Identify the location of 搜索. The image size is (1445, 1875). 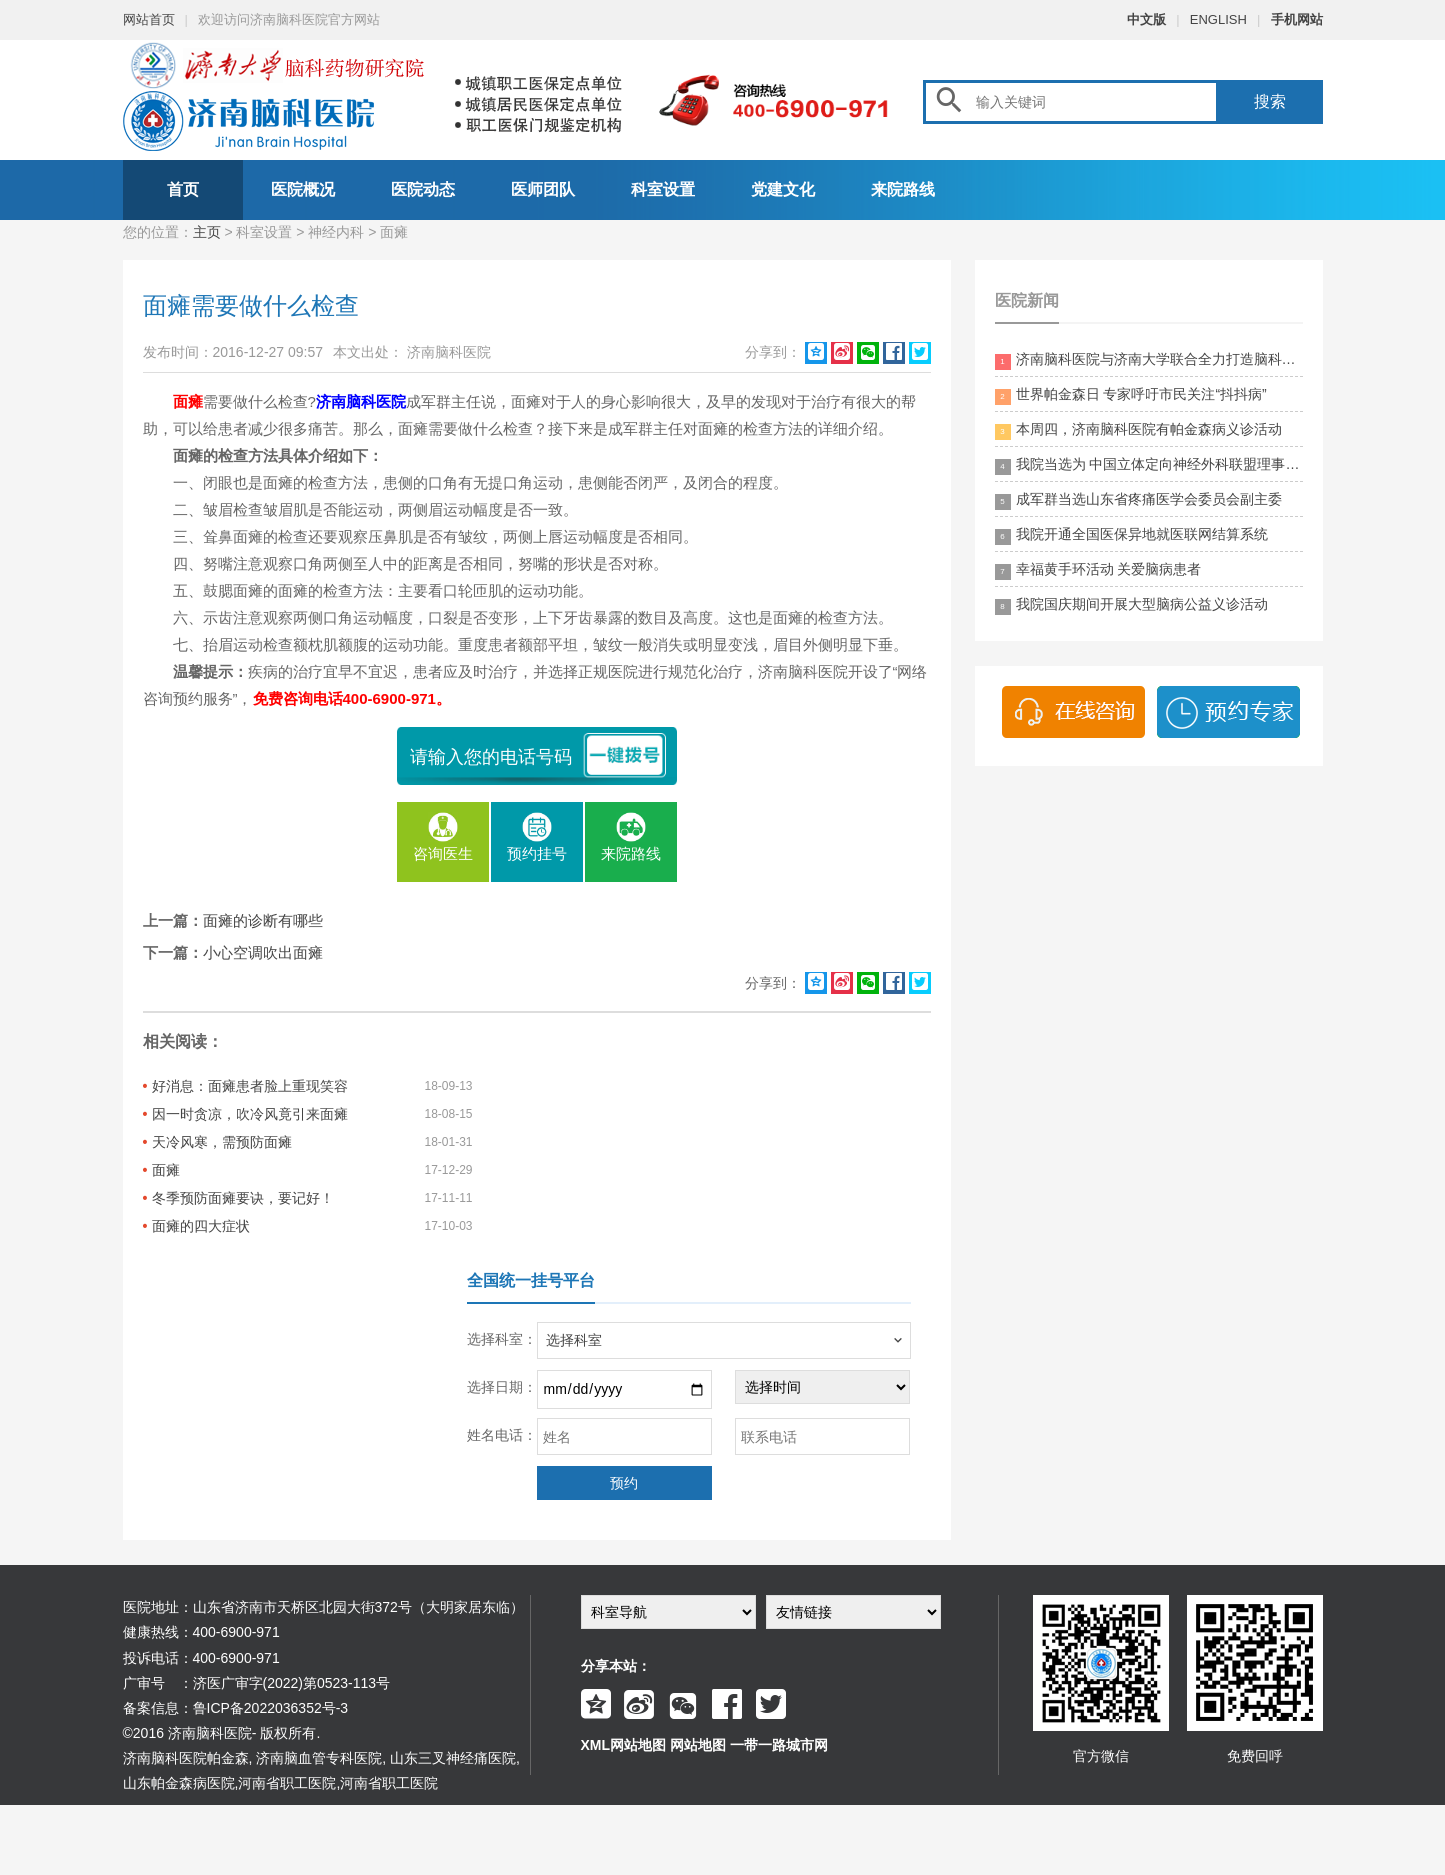
(1270, 101).